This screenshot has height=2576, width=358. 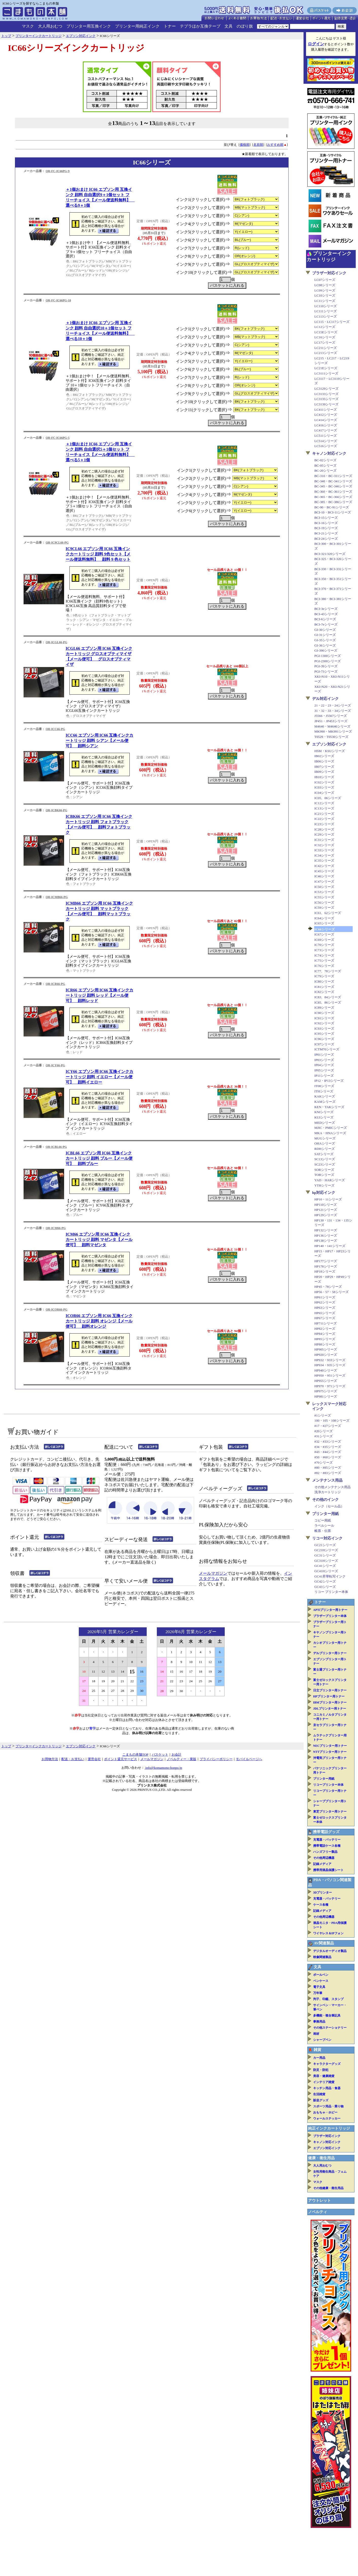 I want to click on IP12・IP13シリーズ, so click(x=329, y=1081).